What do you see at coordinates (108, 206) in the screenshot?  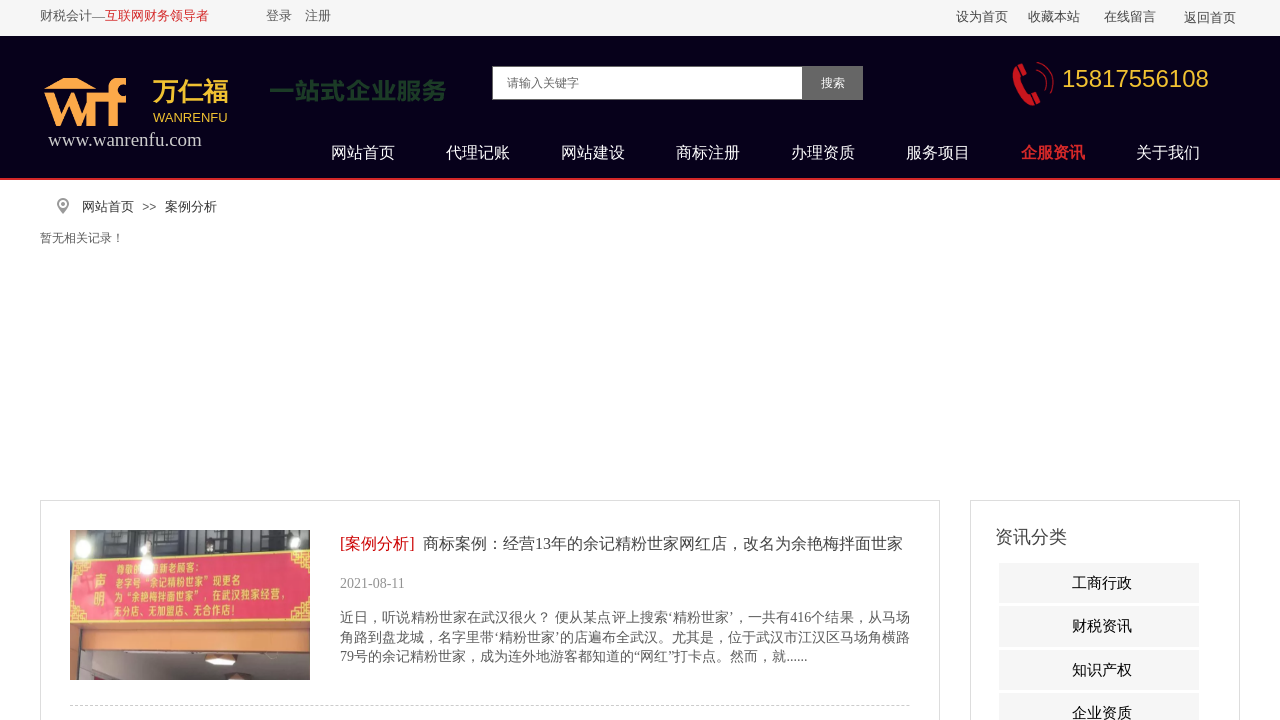 I see `网站首页` at bounding box center [108, 206].